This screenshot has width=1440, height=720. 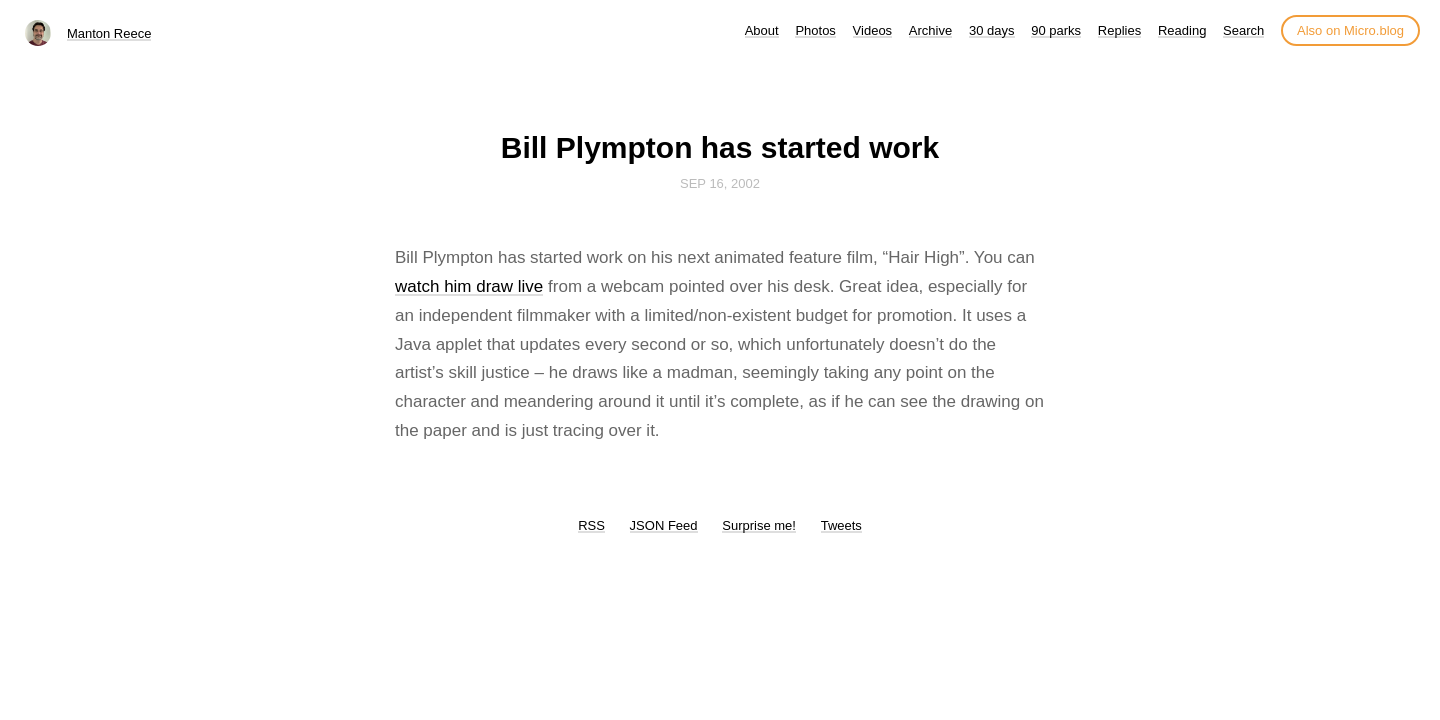 What do you see at coordinates (664, 525) in the screenshot?
I see `JSON Feed` at bounding box center [664, 525].